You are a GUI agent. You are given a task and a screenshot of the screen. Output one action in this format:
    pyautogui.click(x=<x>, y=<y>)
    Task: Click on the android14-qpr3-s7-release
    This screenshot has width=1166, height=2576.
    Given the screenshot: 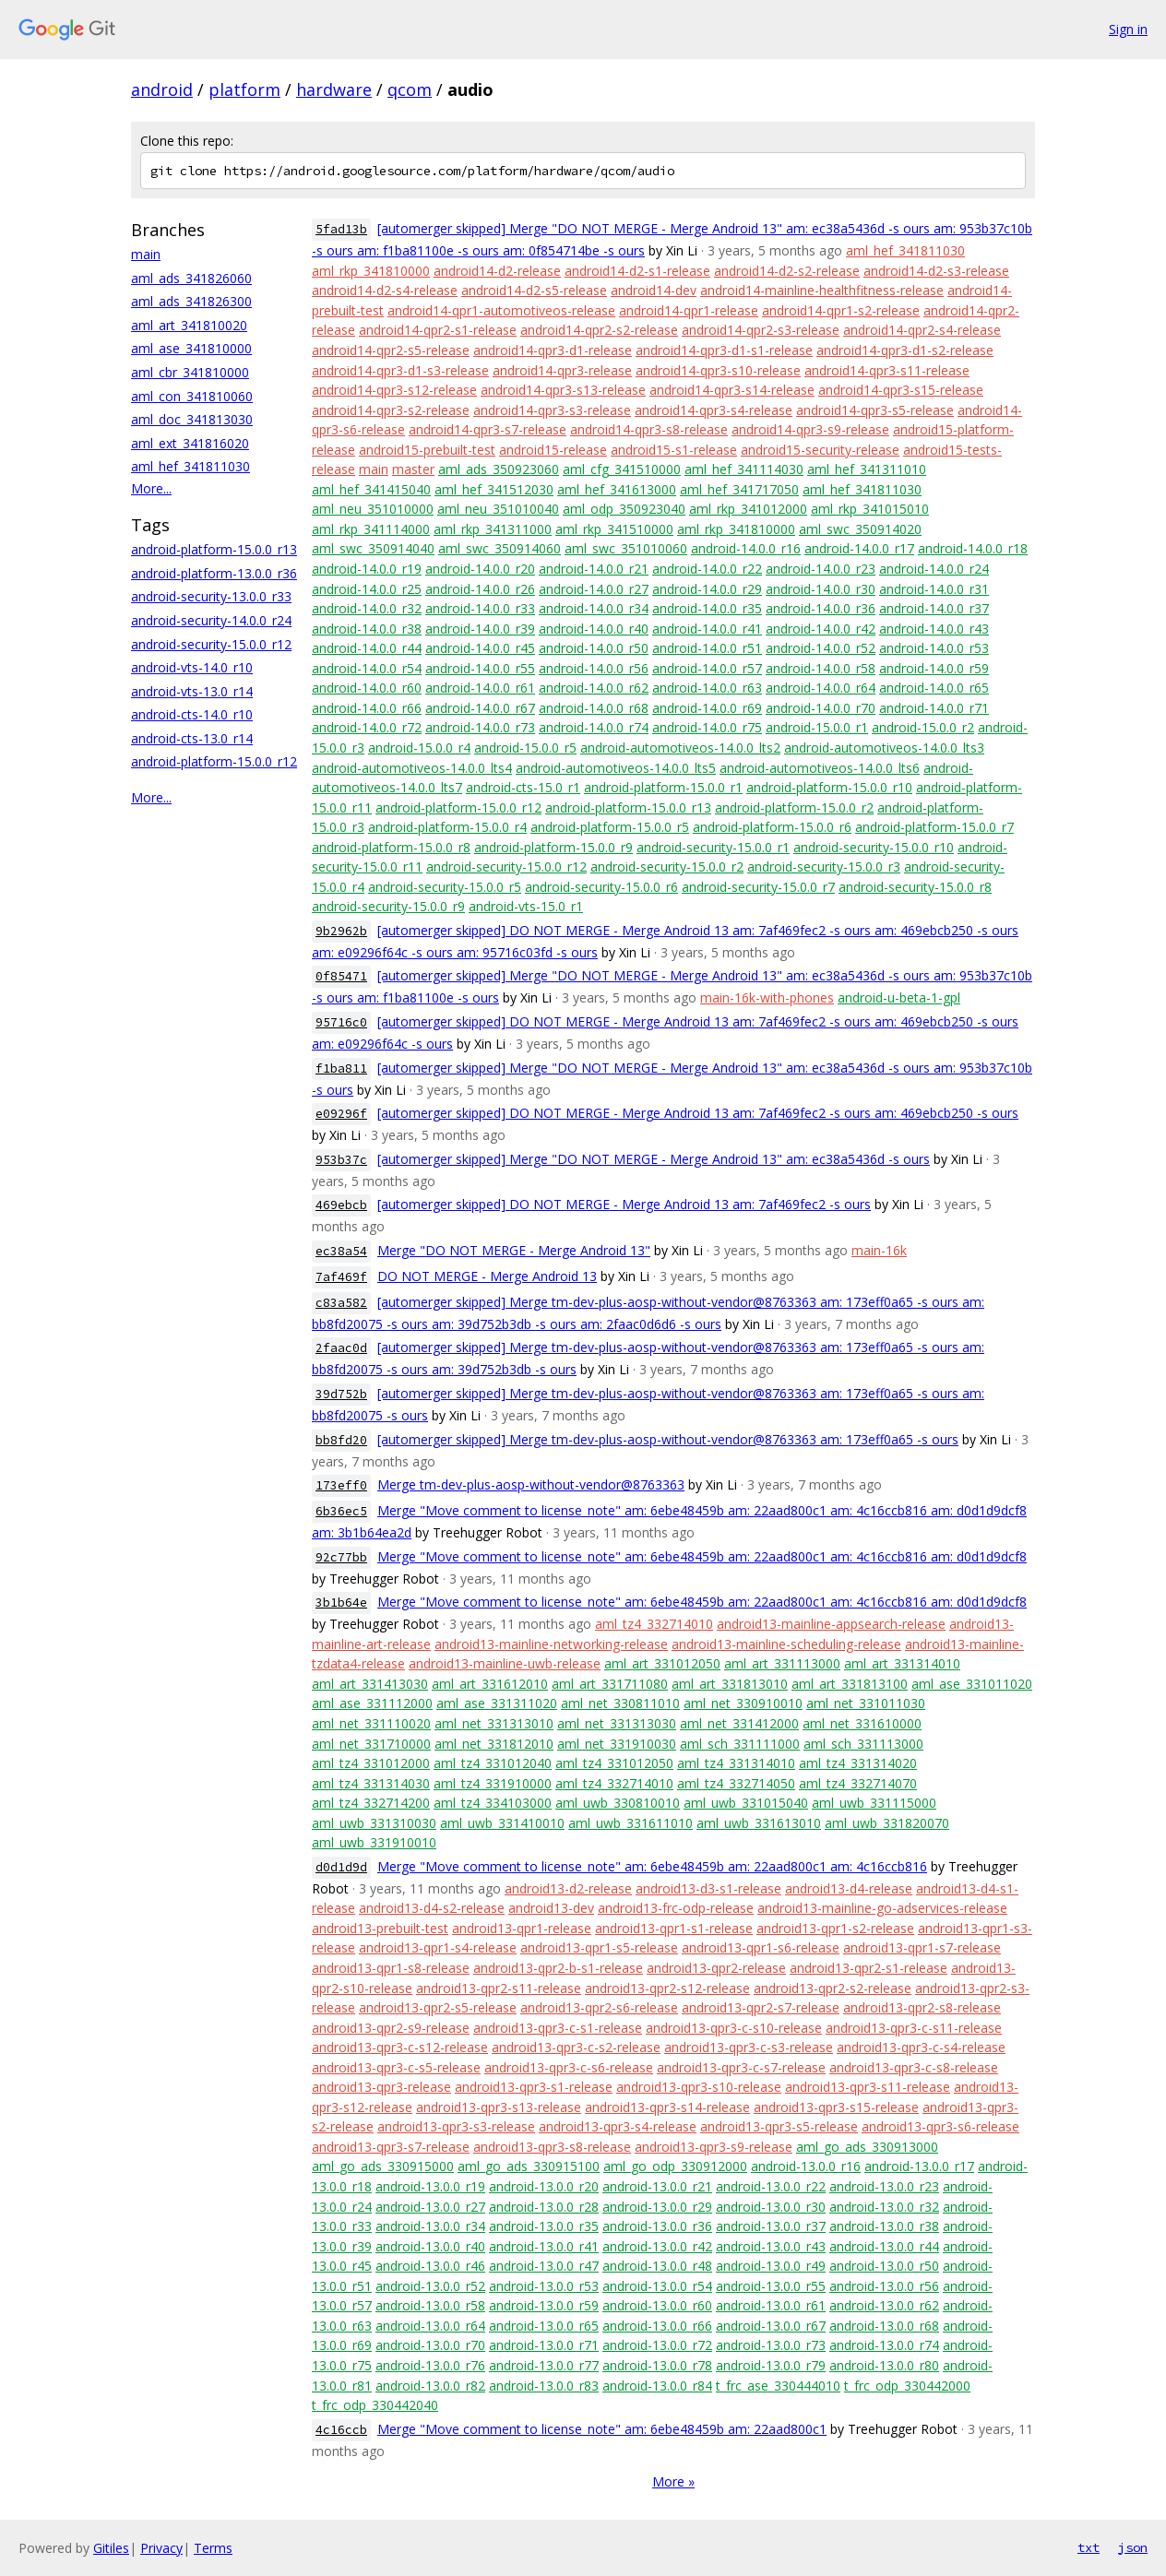 What is the action you would take?
    pyautogui.click(x=487, y=429)
    